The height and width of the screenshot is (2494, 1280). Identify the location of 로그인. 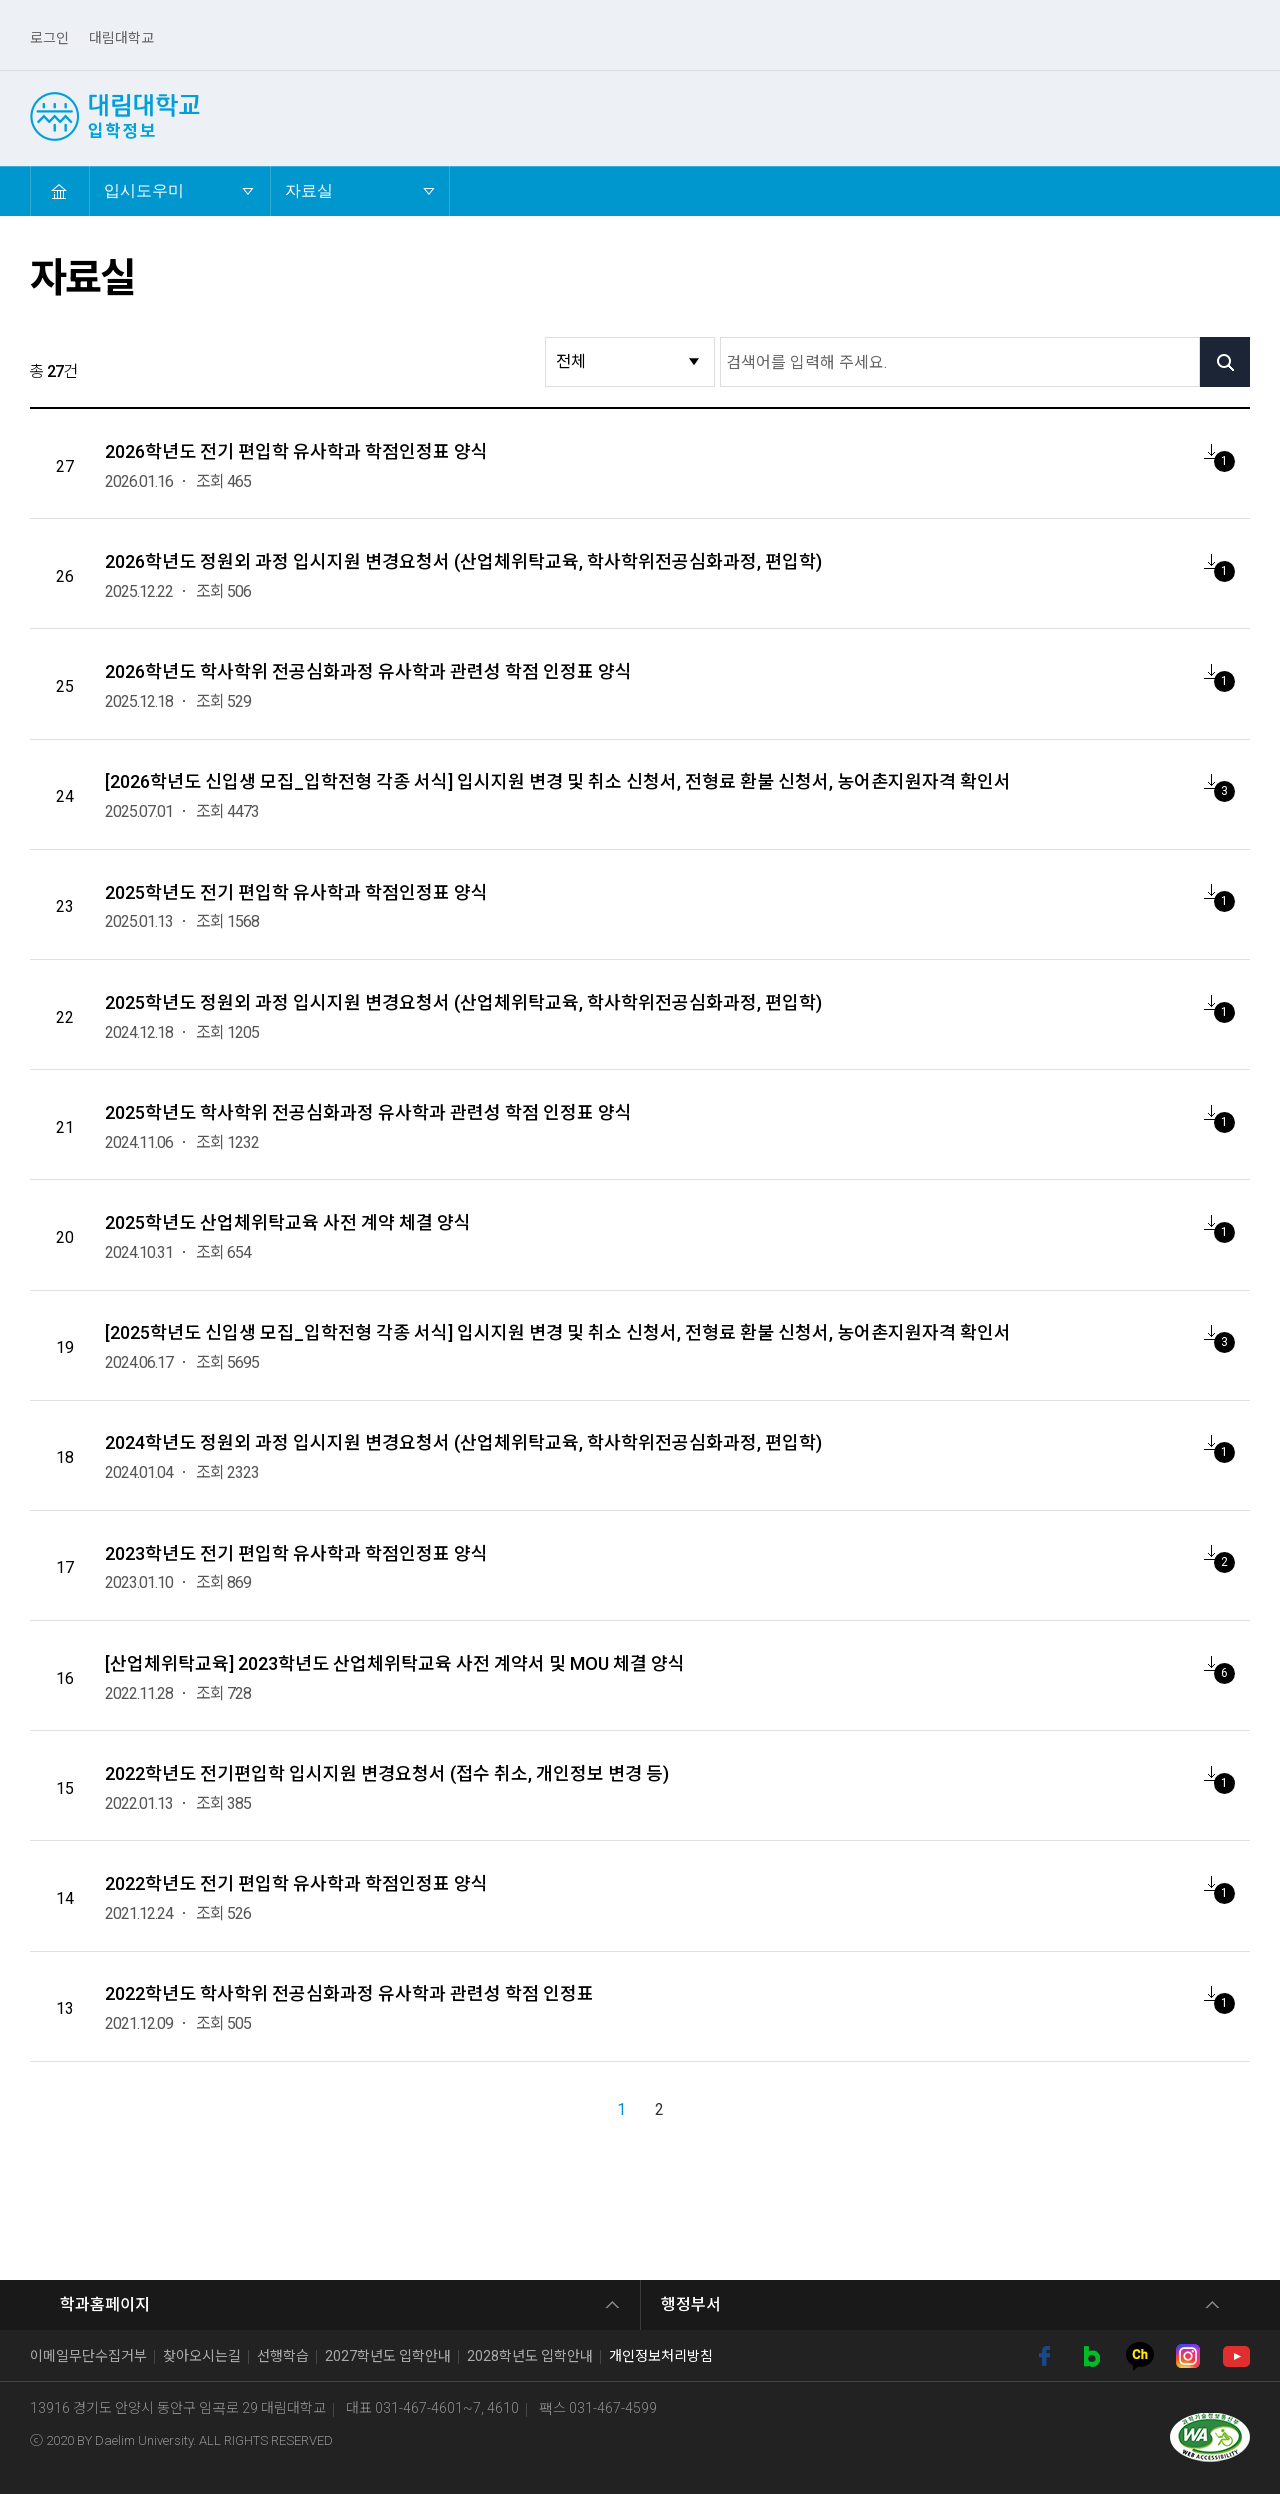
(49, 38).